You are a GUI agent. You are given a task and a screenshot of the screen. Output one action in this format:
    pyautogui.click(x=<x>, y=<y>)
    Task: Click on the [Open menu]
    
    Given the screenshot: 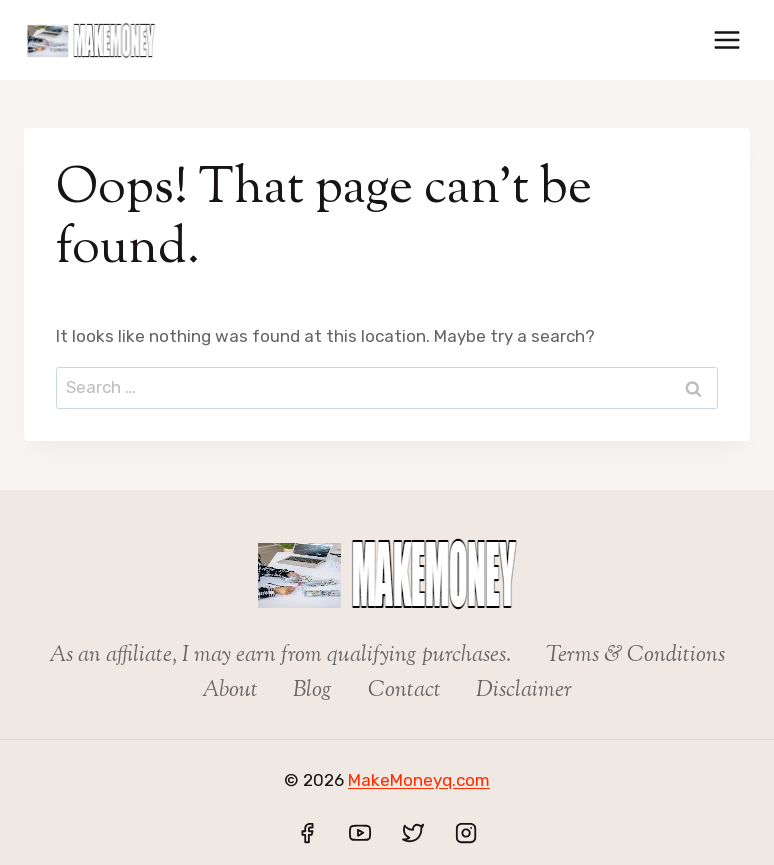 What is the action you would take?
    pyautogui.click(x=726, y=39)
    